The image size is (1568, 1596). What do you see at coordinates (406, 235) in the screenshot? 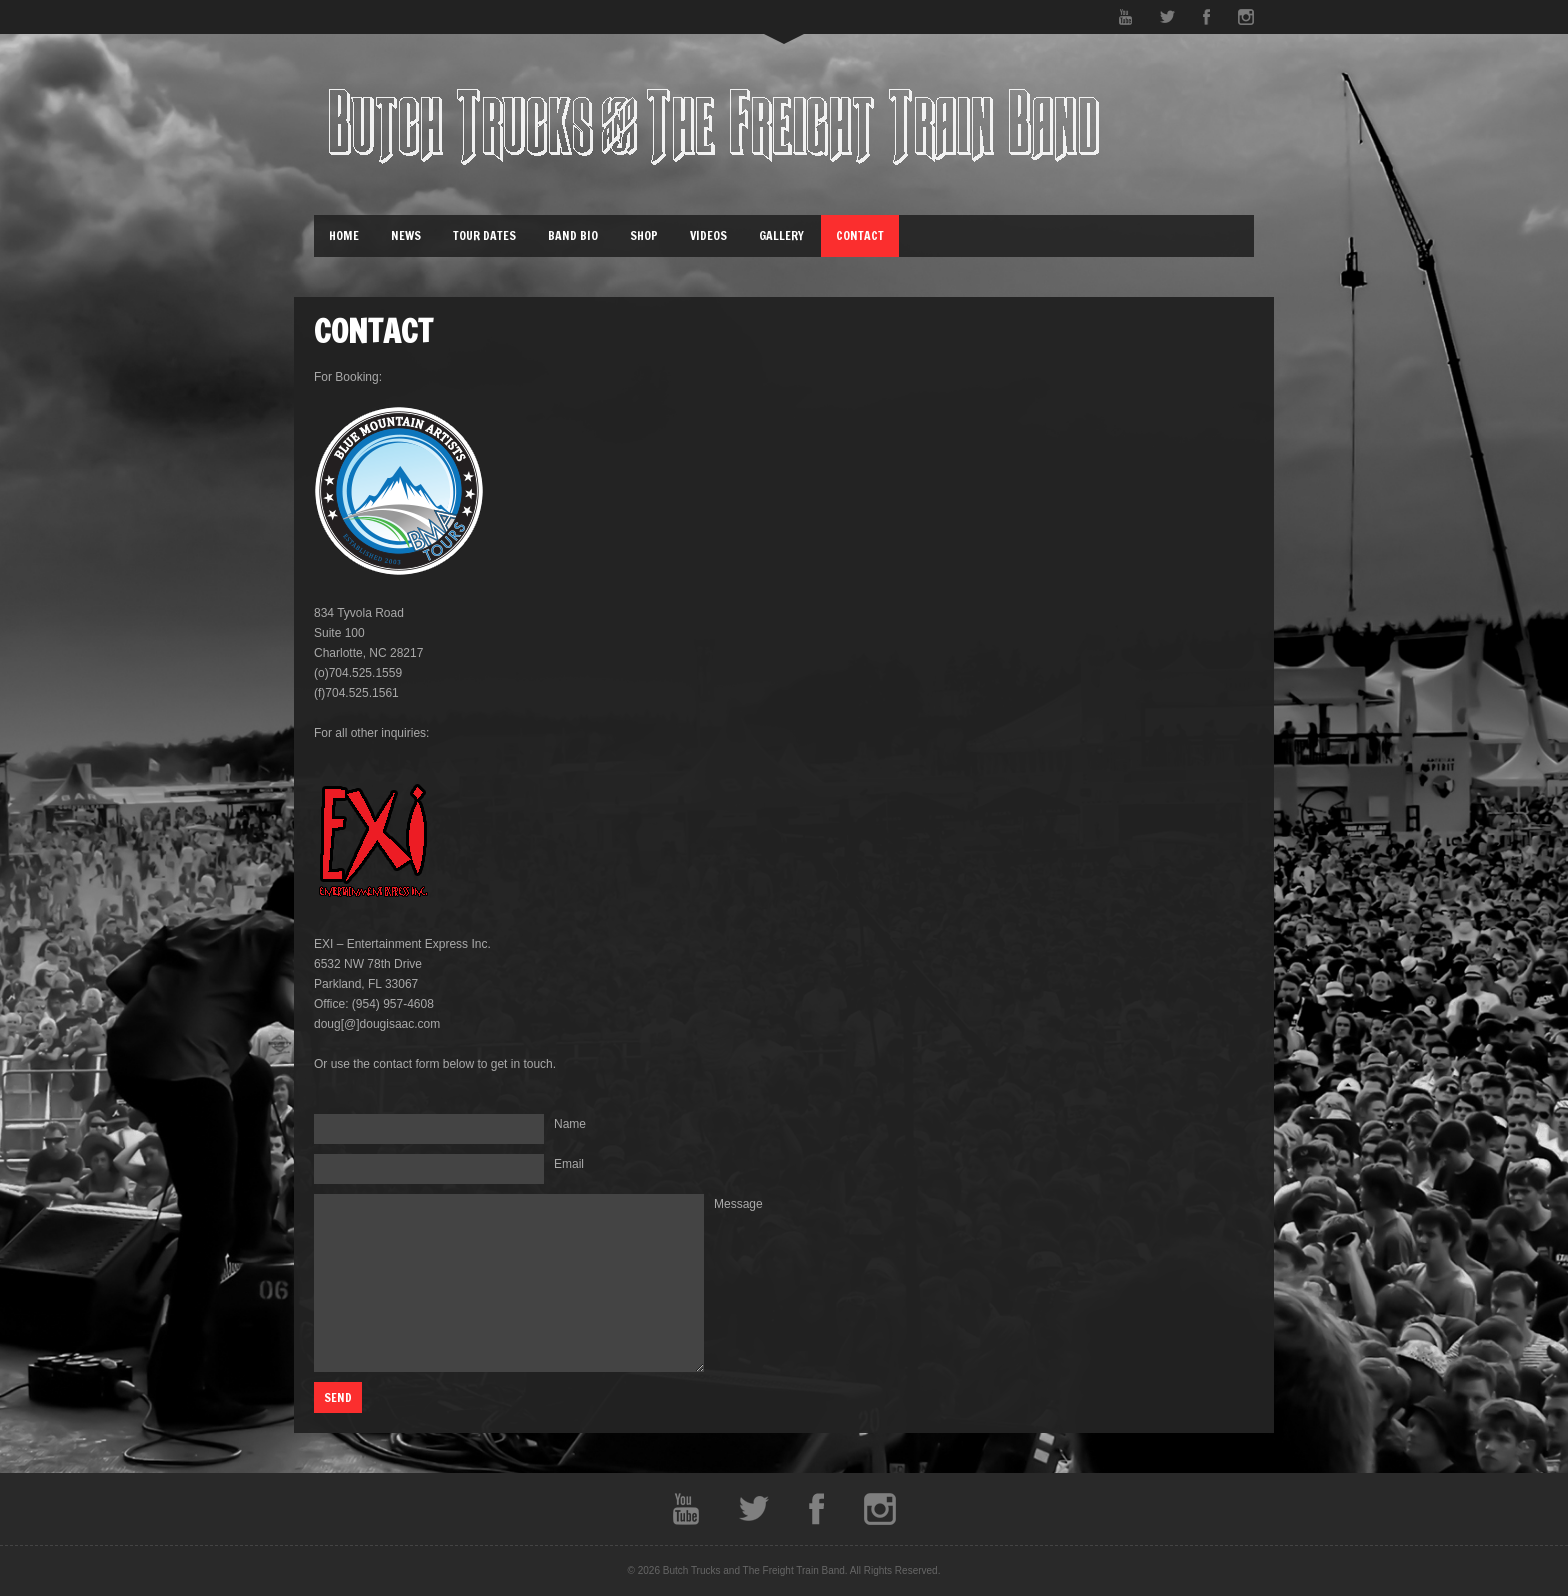
I see `News` at bounding box center [406, 235].